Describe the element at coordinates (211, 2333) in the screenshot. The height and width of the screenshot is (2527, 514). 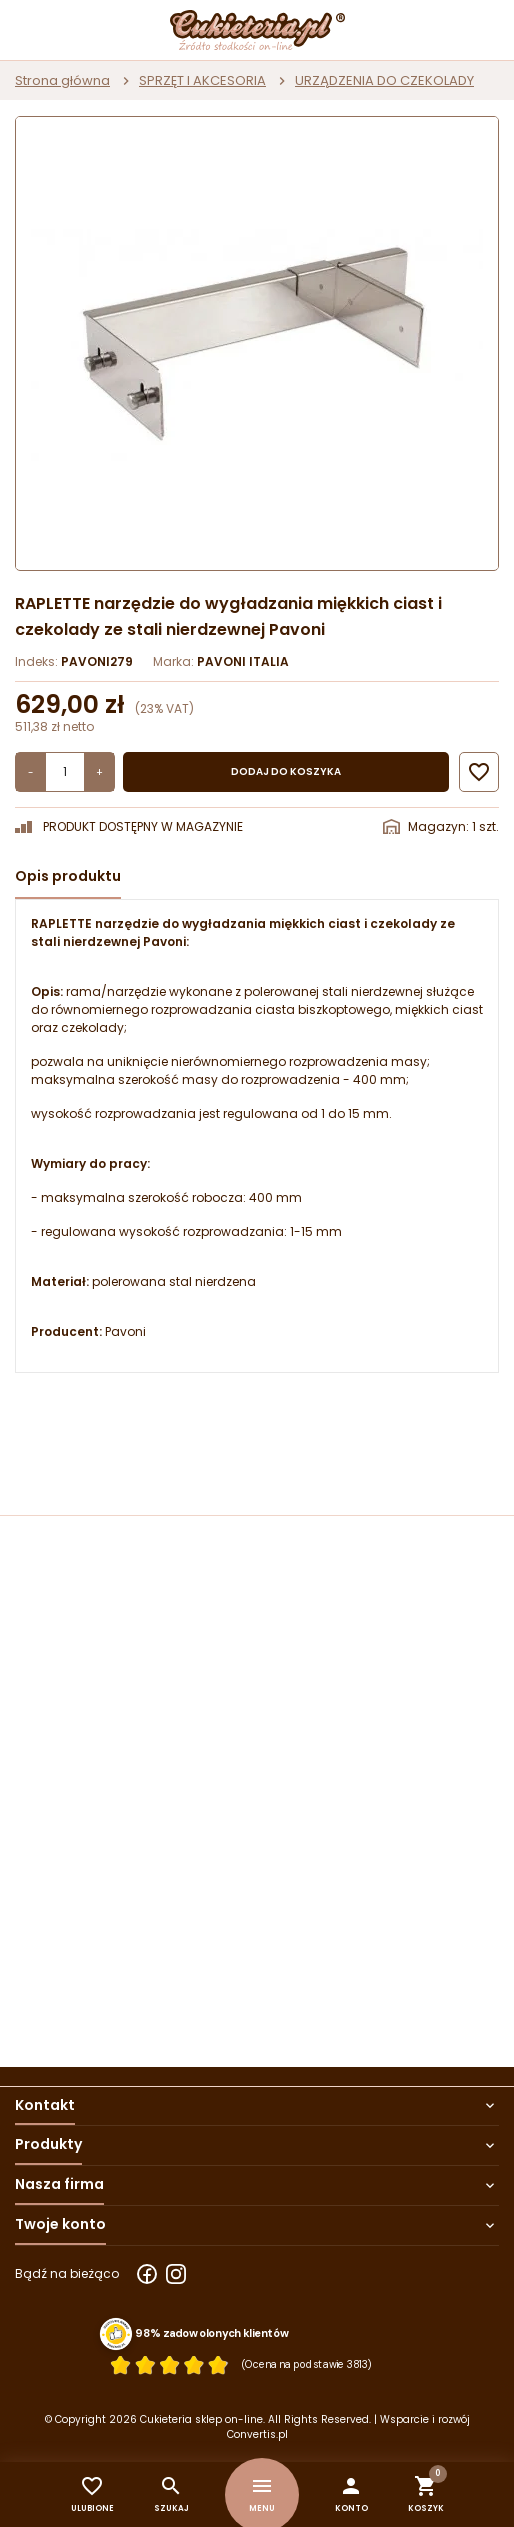
I see `98% zadowolonych klientów` at that location.